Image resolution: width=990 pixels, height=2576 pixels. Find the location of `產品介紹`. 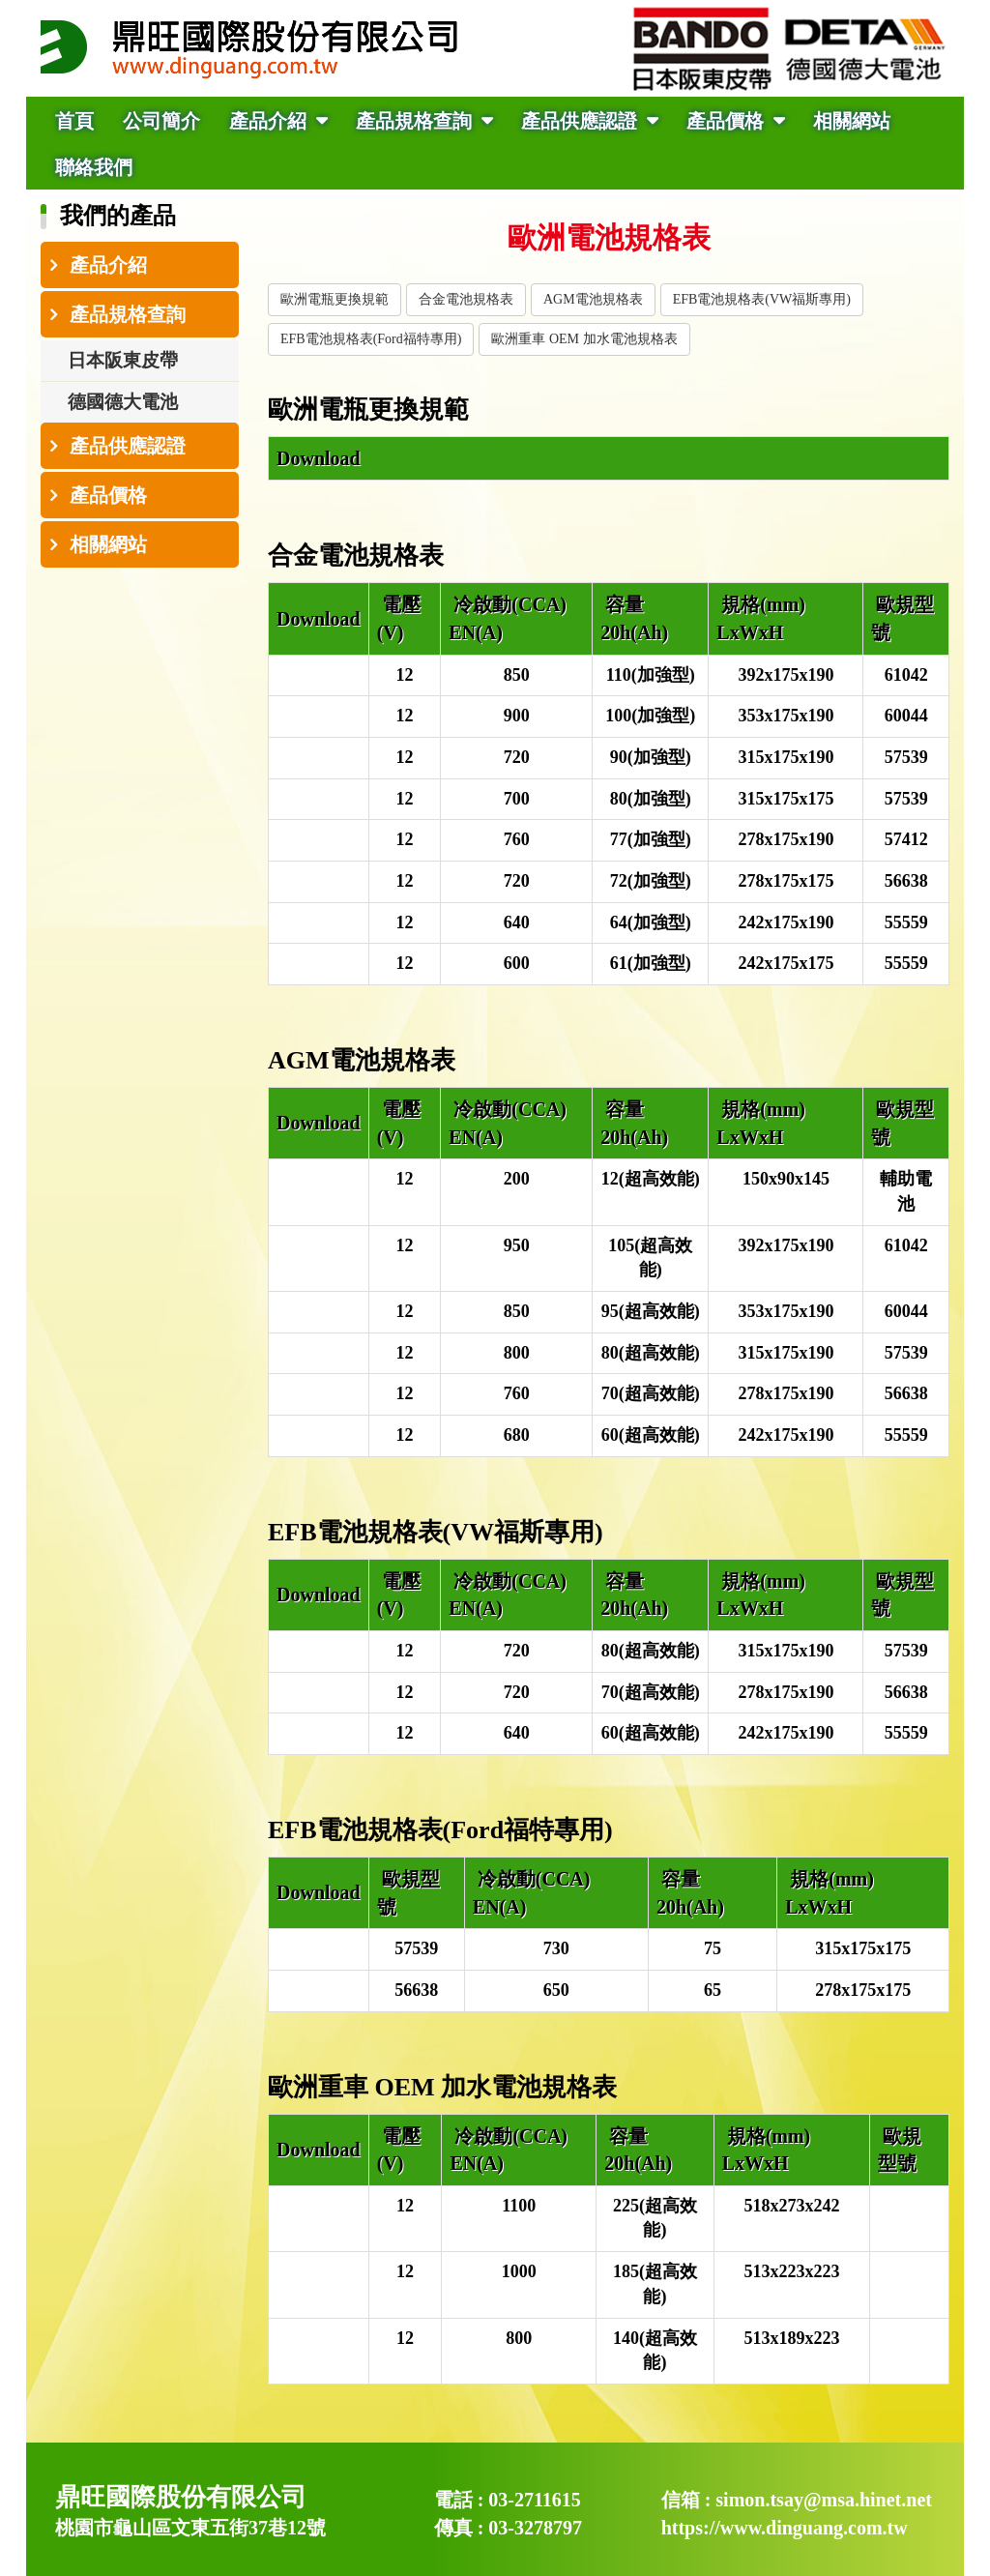

產品介紹 is located at coordinates (270, 121).